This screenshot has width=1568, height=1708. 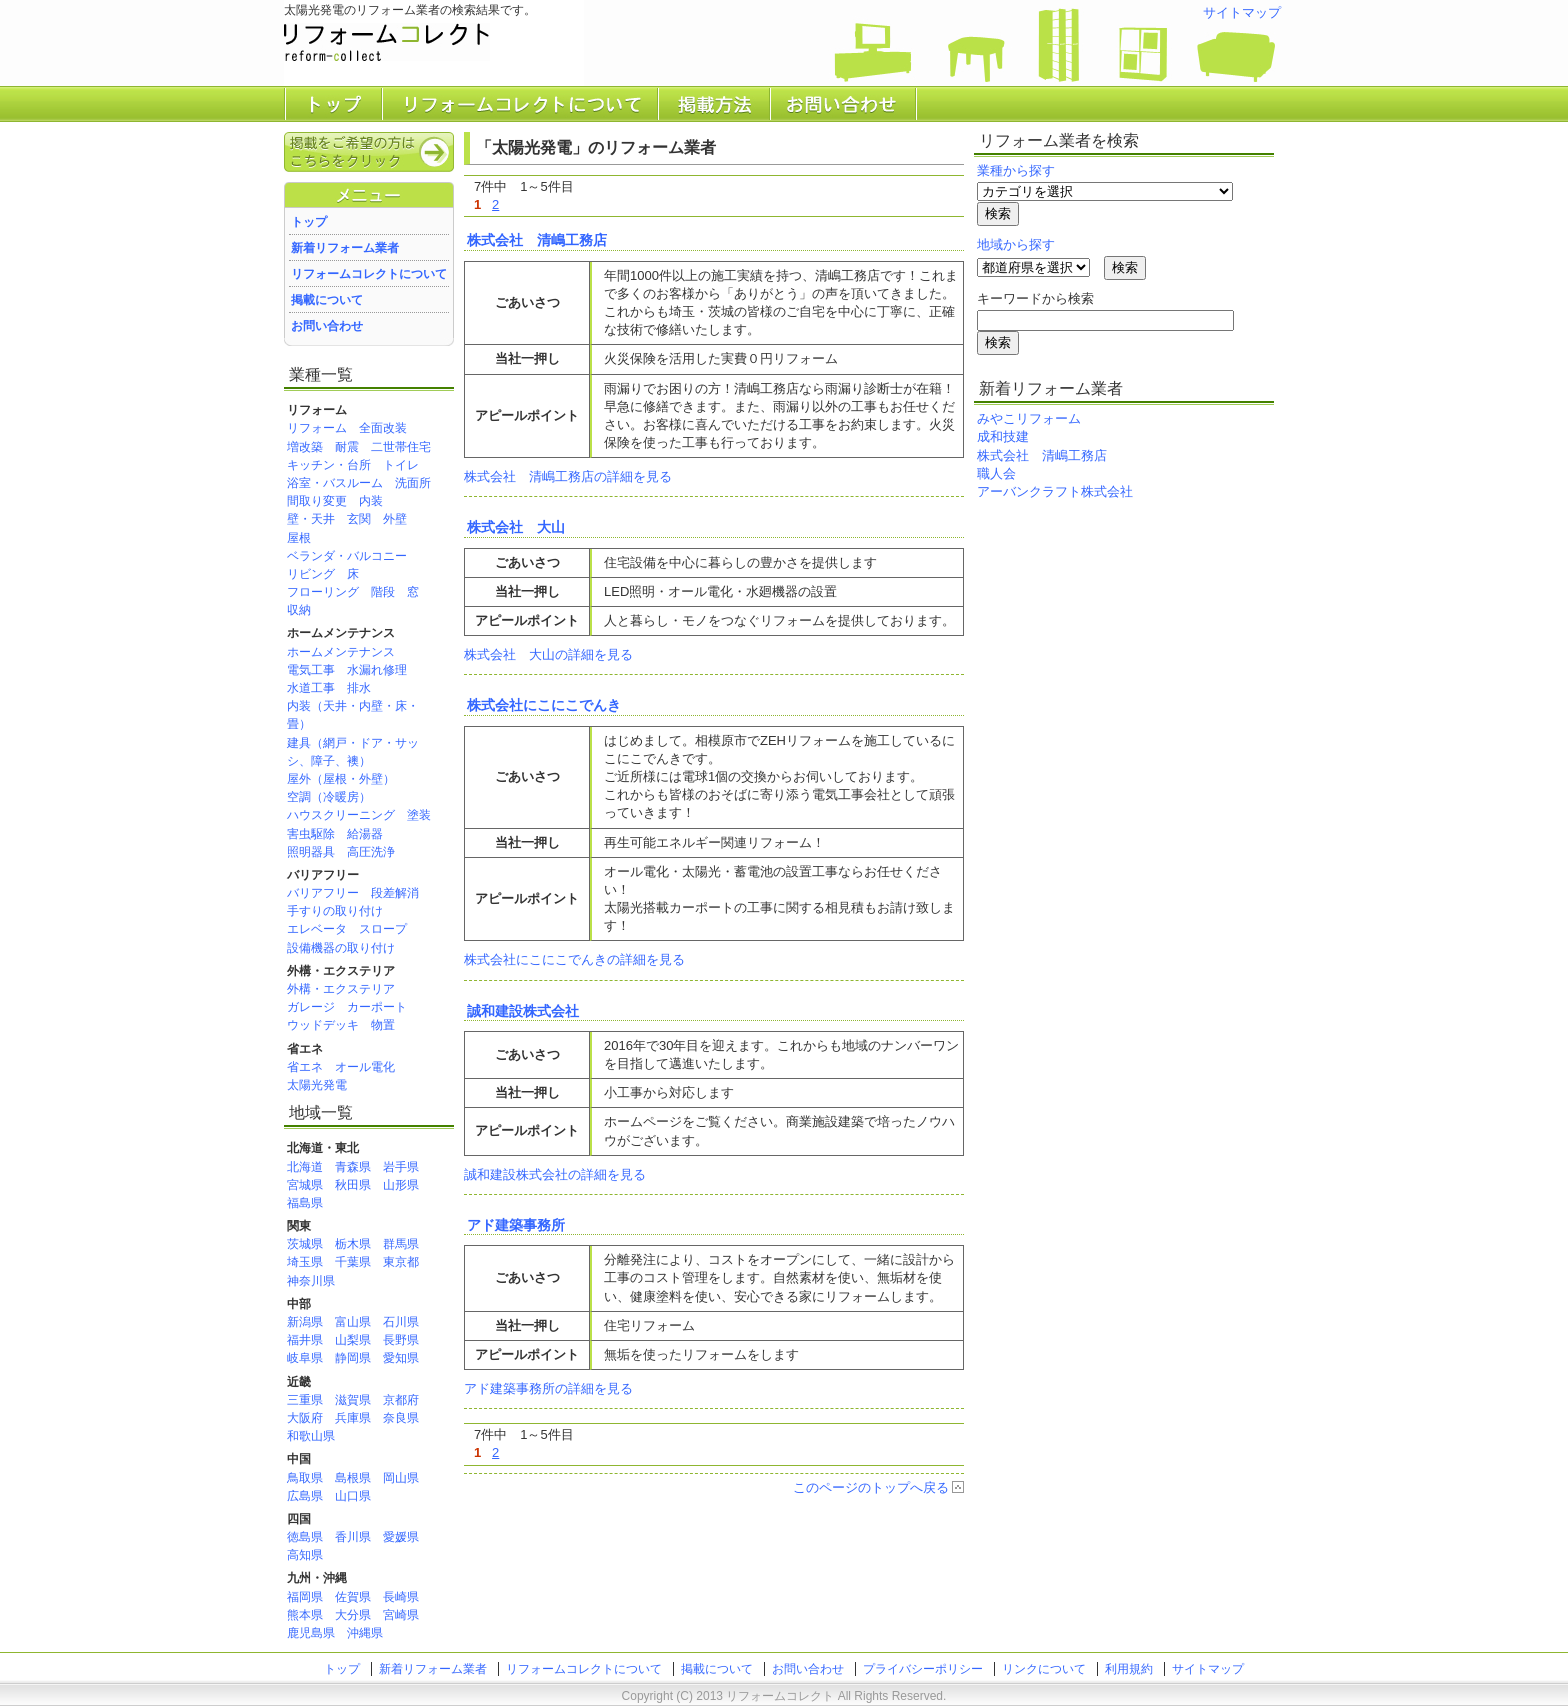 What do you see at coordinates (401, 1167) in the screenshot?
I see `岩手県` at bounding box center [401, 1167].